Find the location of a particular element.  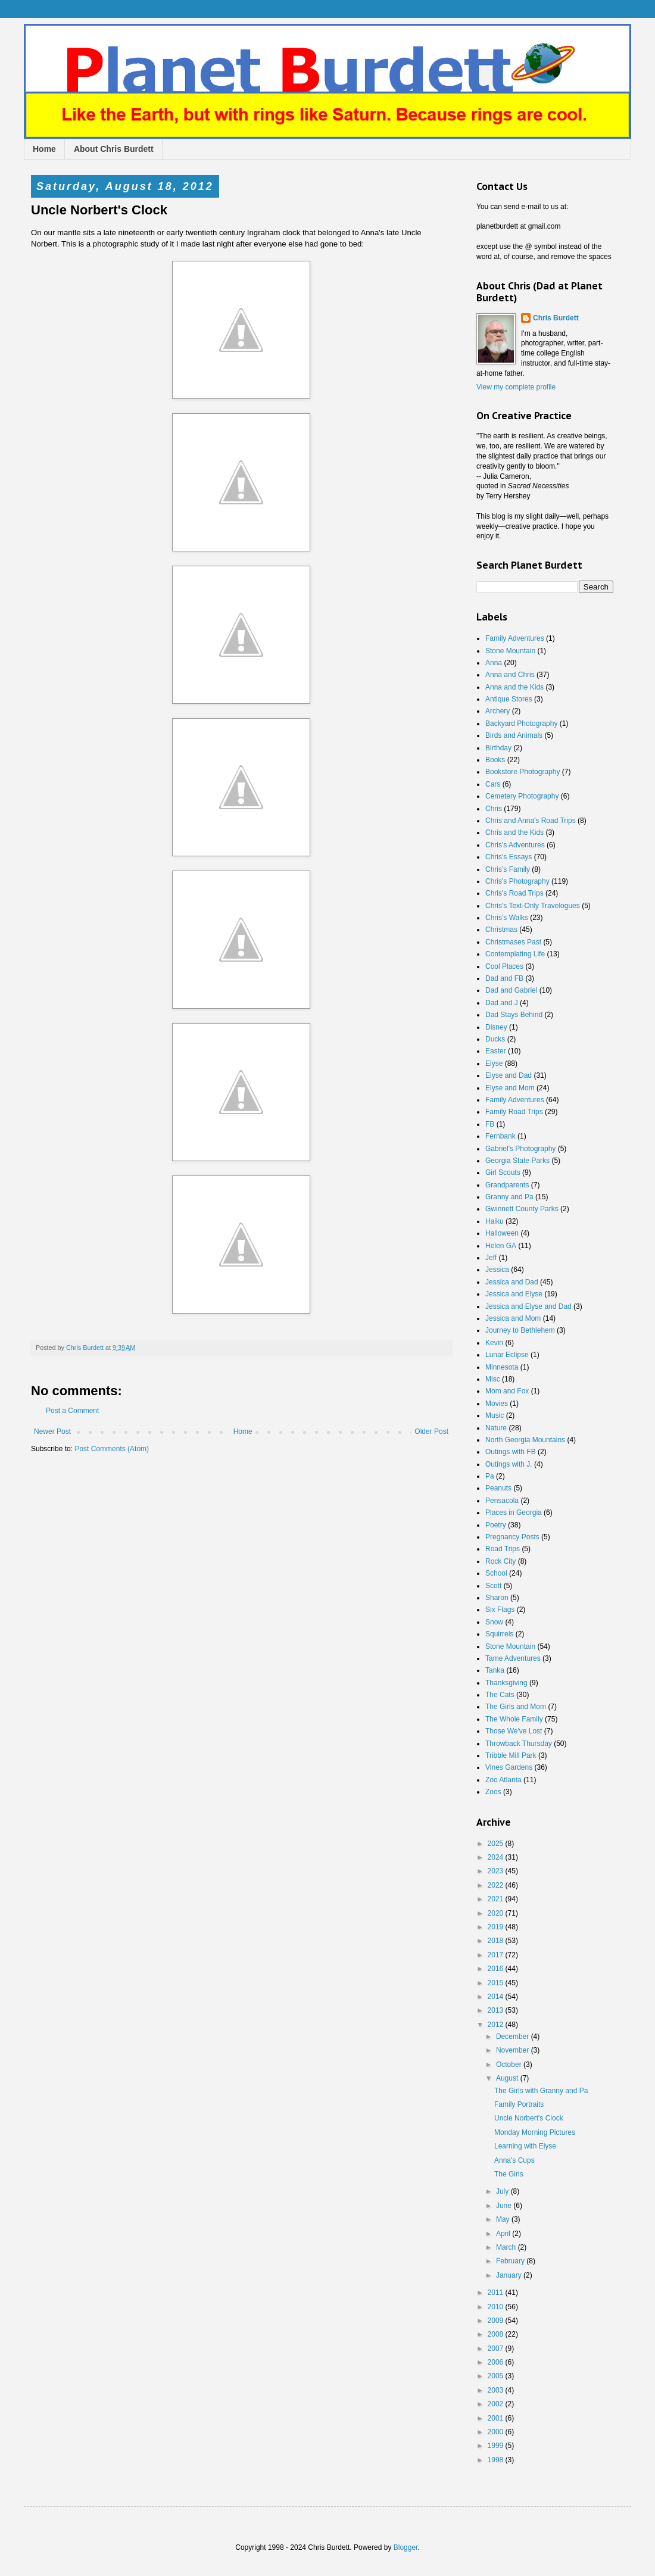

1998 is located at coordinates (497, 2460).